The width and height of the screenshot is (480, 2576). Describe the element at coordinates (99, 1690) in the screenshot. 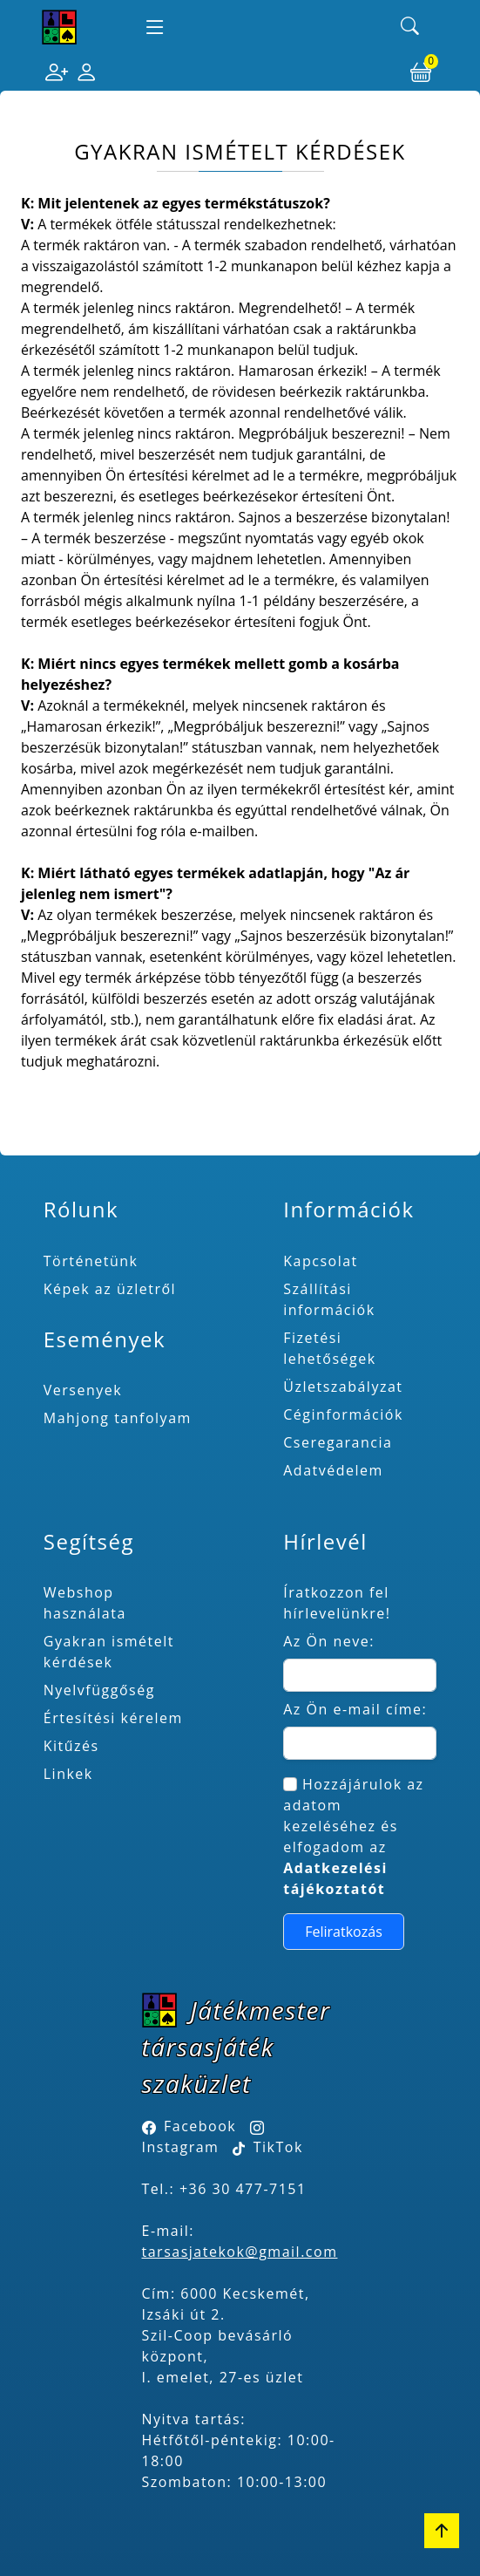

I see `Nyelvfüggőség` at that location.